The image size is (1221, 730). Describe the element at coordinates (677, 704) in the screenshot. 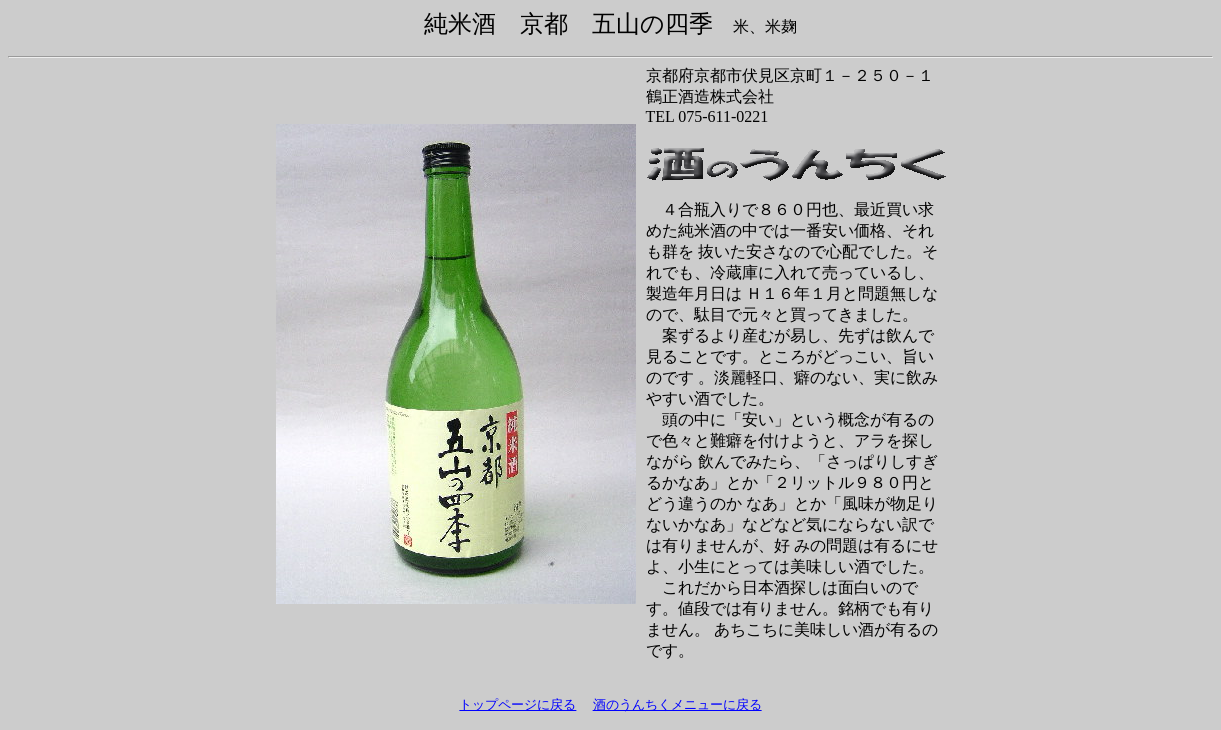

I see `酒のうんちくメニューに戻る` at that location.